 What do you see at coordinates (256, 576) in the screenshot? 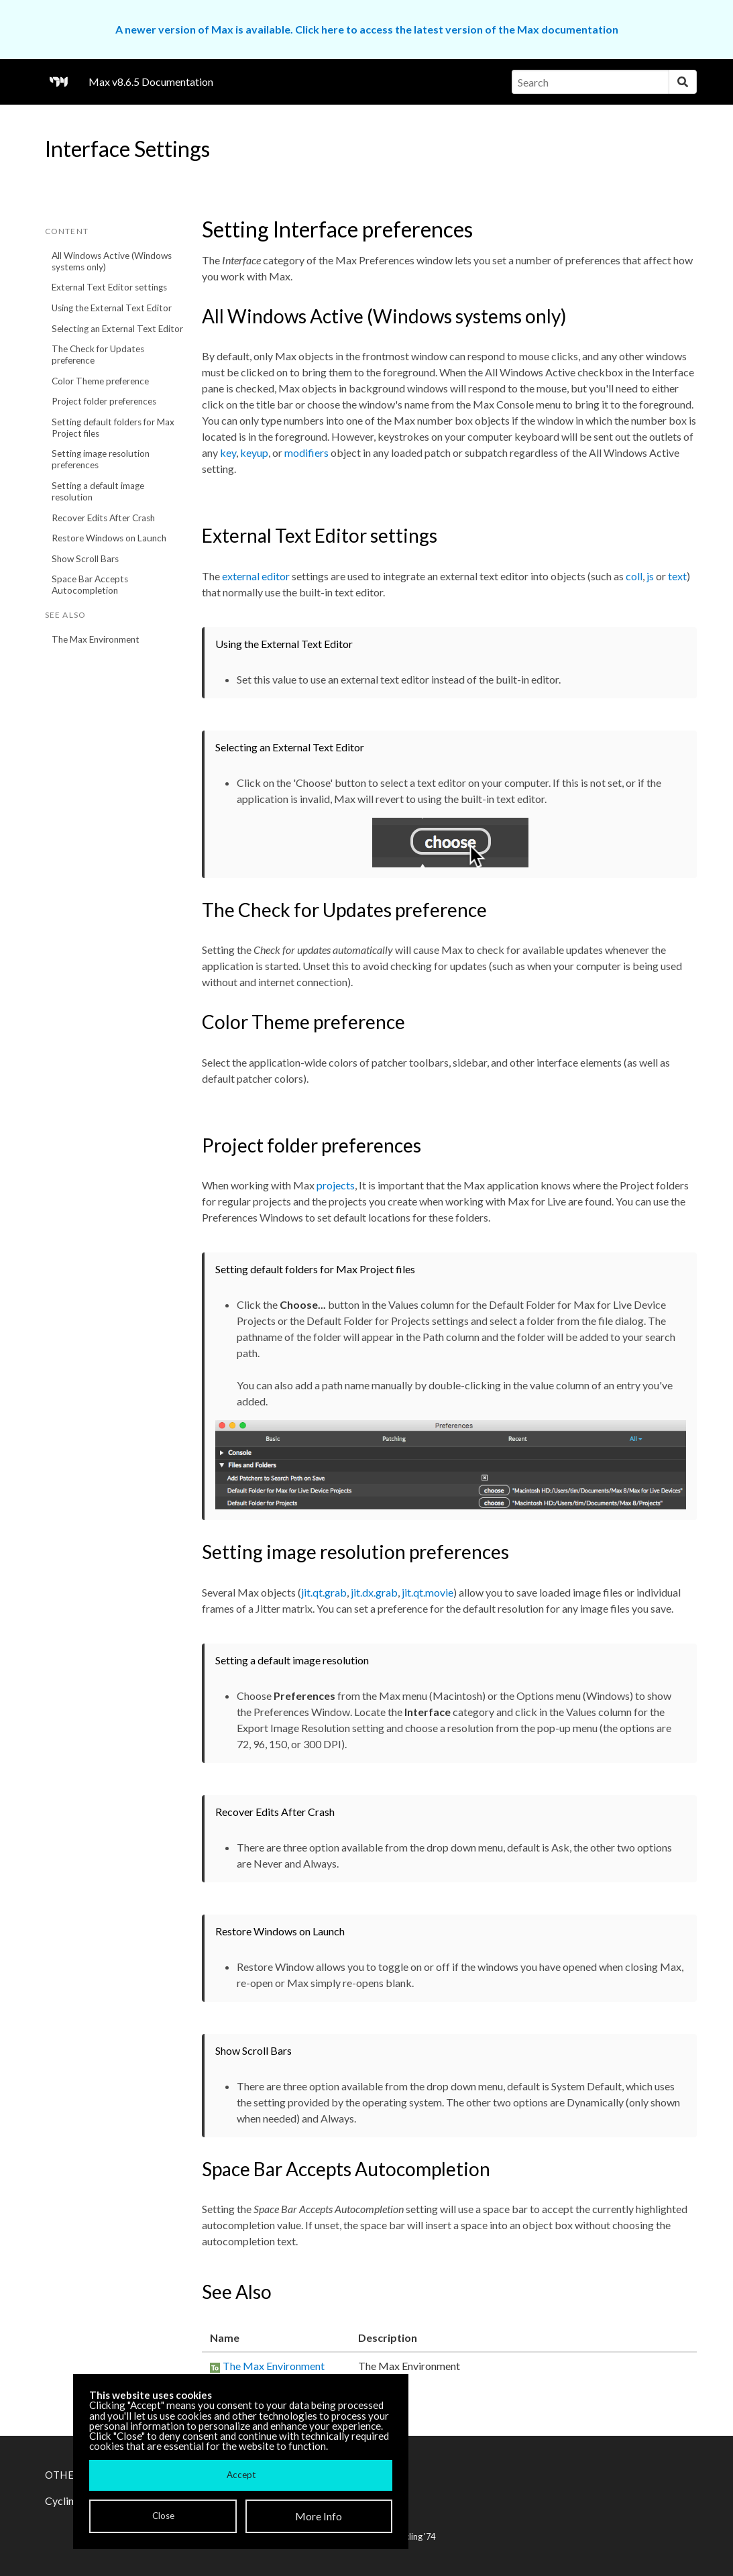
I see `external editor` at bounding box center [256, 576].